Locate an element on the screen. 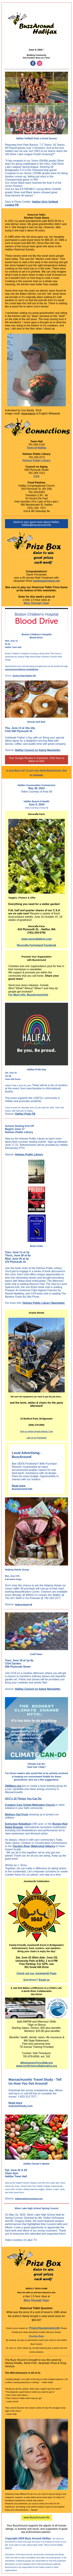  Your Google Review is Important. Click here to leave us one! is located at coordinates (36, 759).